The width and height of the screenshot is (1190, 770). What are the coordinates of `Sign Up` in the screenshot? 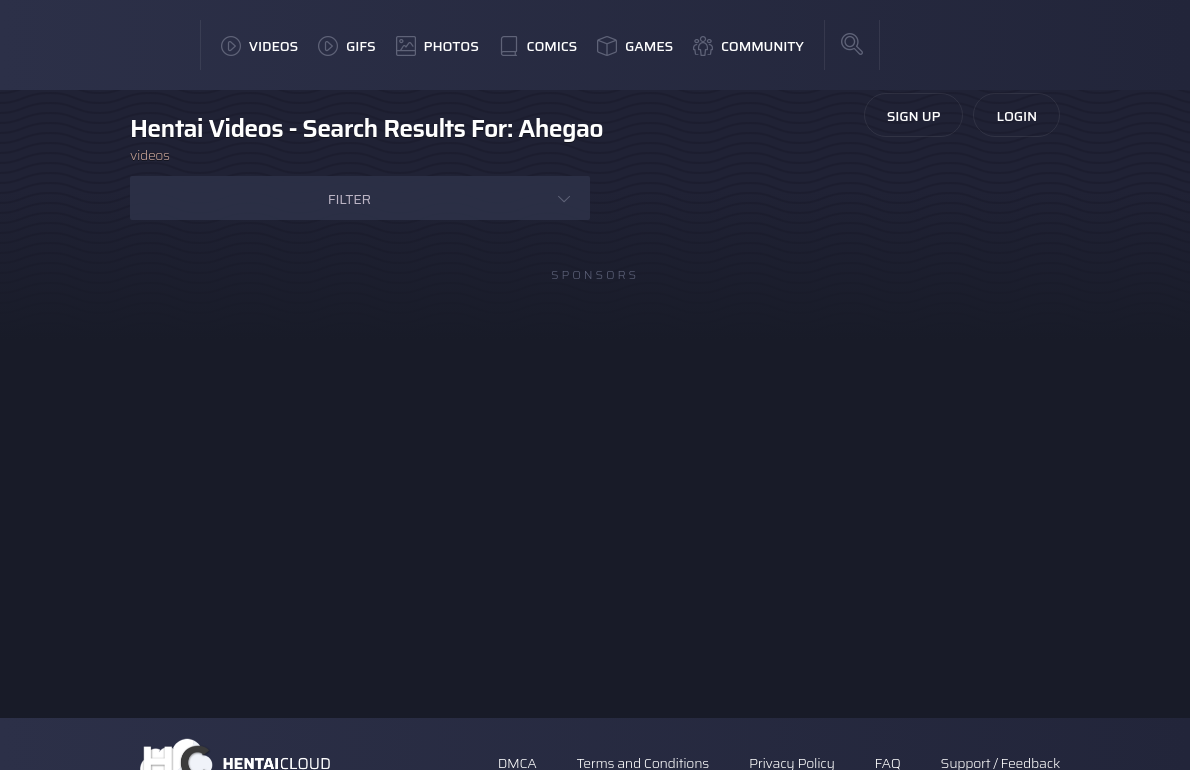 It's located at (914, 116).